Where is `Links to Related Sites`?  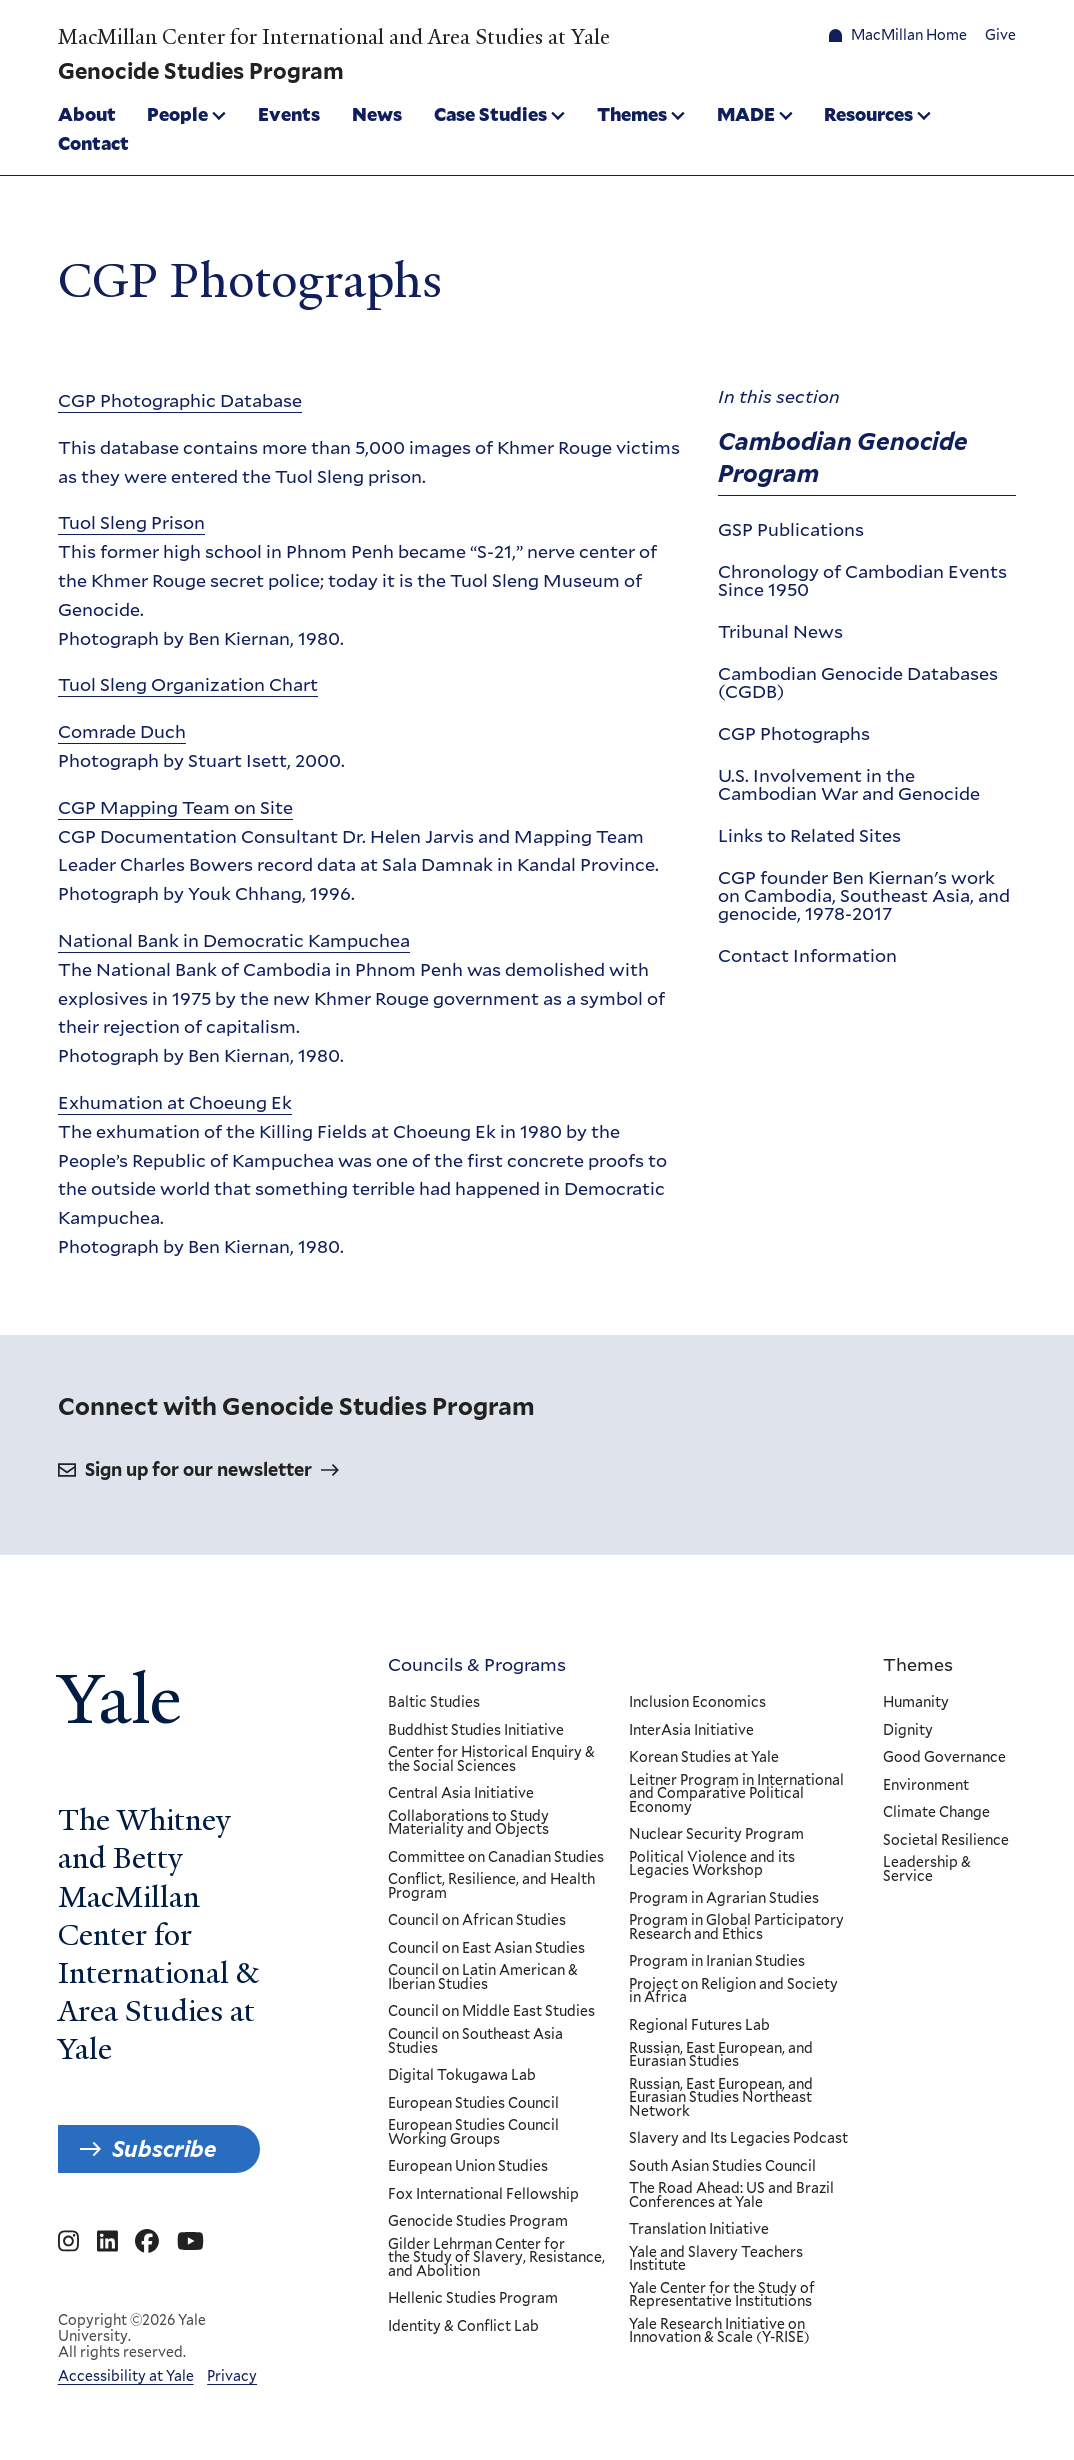
Links to Related Sites is located at coordinates (809, 835).